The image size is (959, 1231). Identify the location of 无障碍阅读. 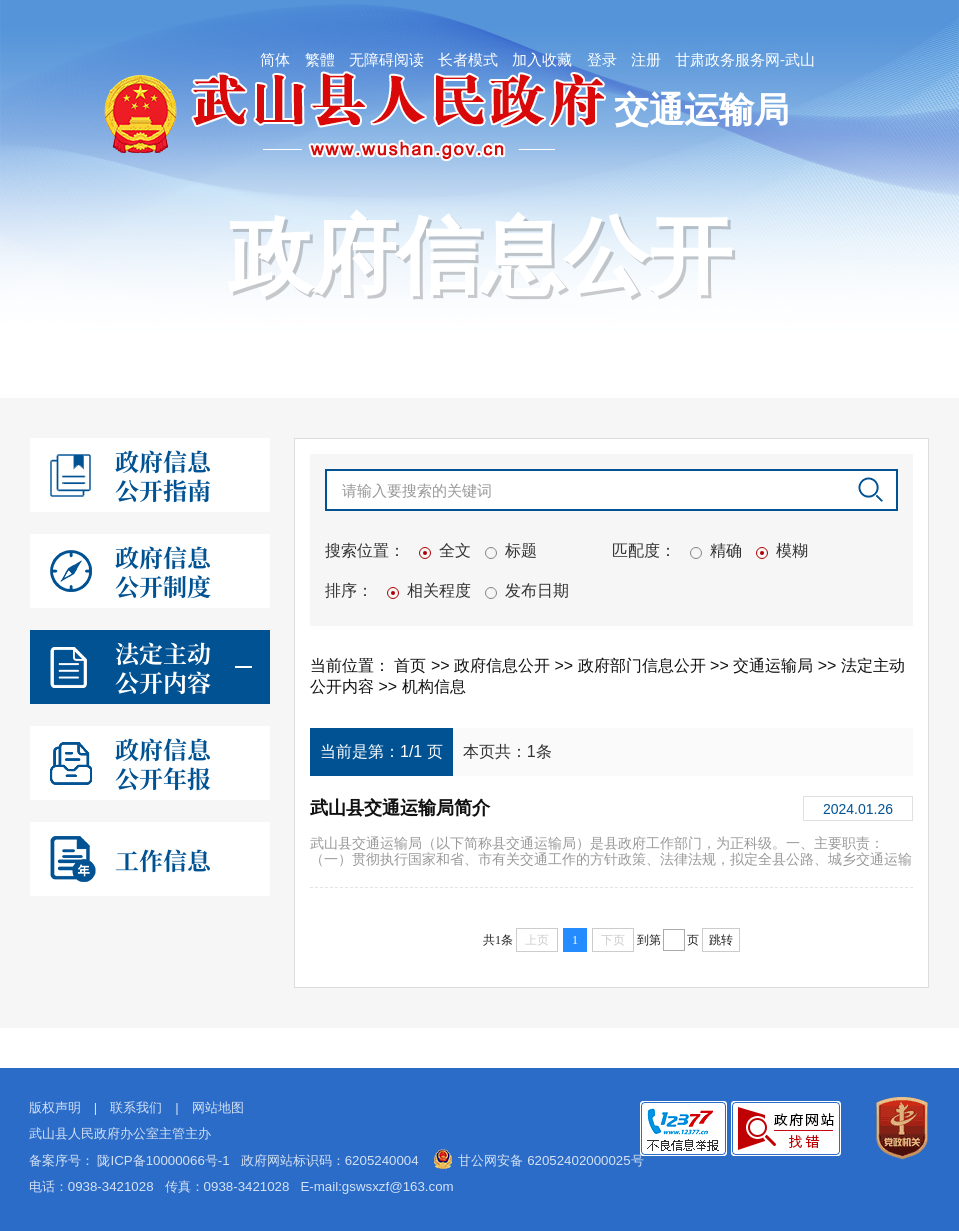
(386, 59).